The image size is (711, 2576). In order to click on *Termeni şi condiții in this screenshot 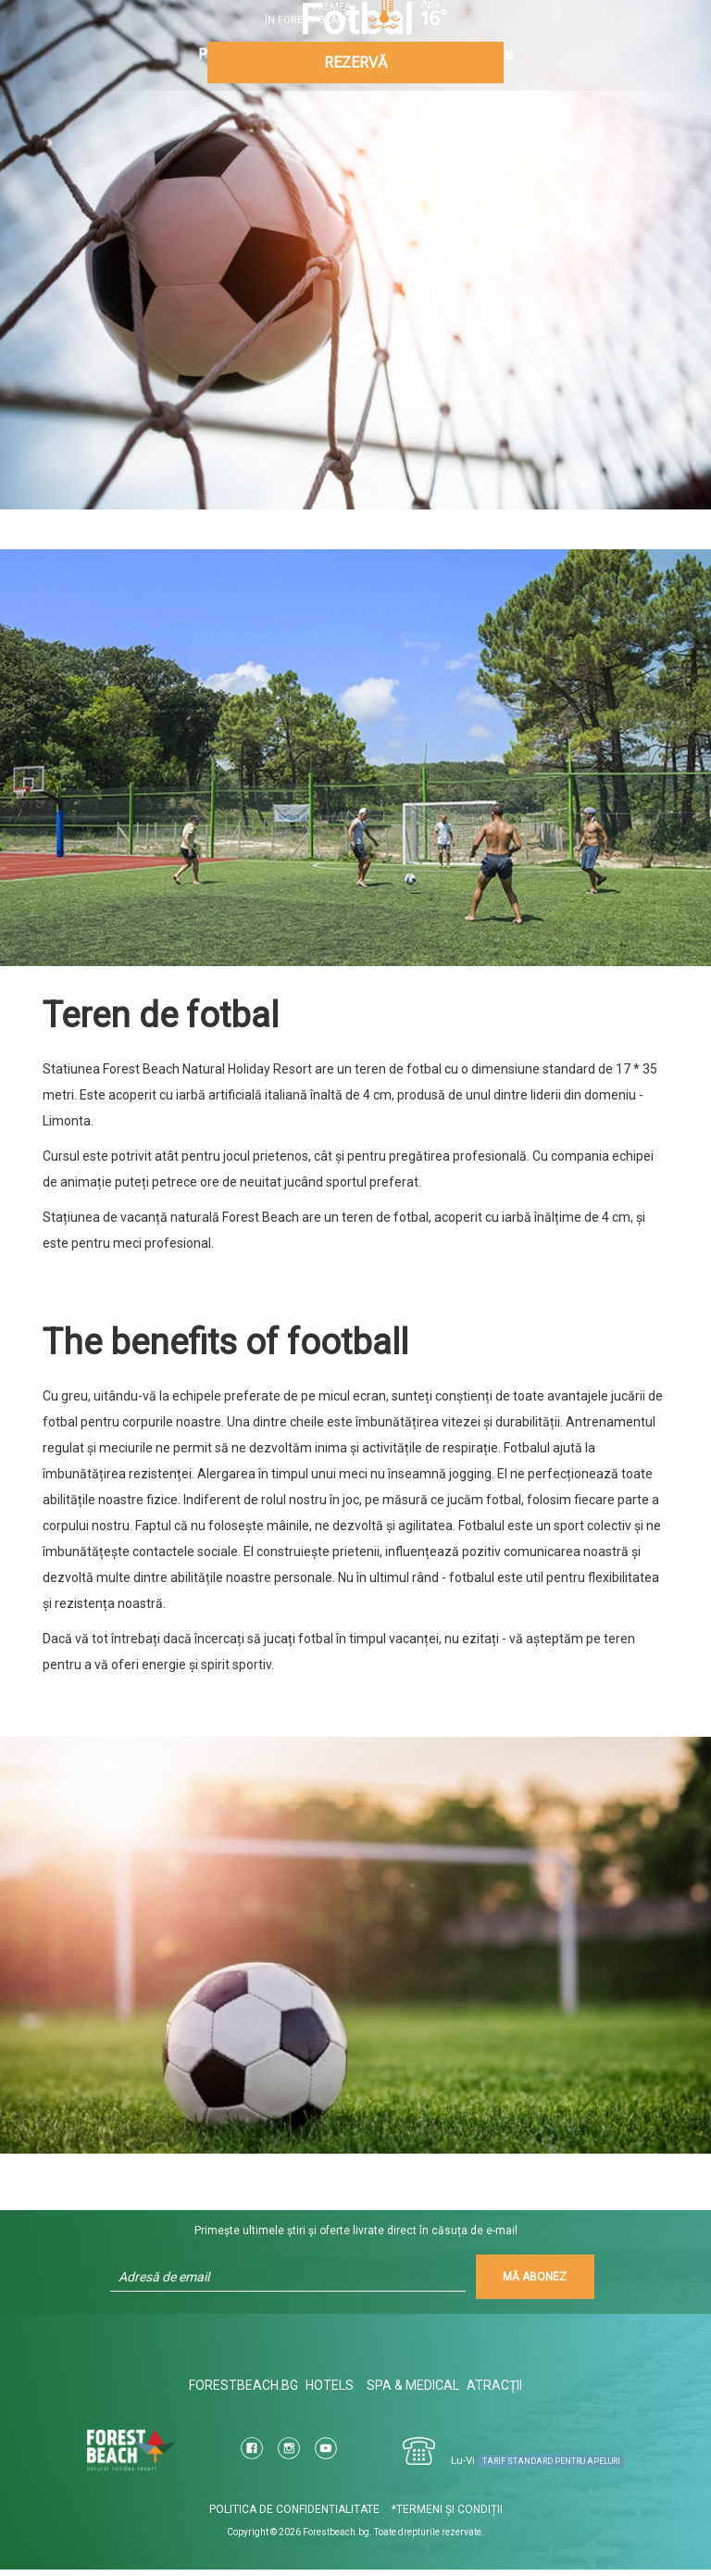, I will do `click(447, 2515)`.